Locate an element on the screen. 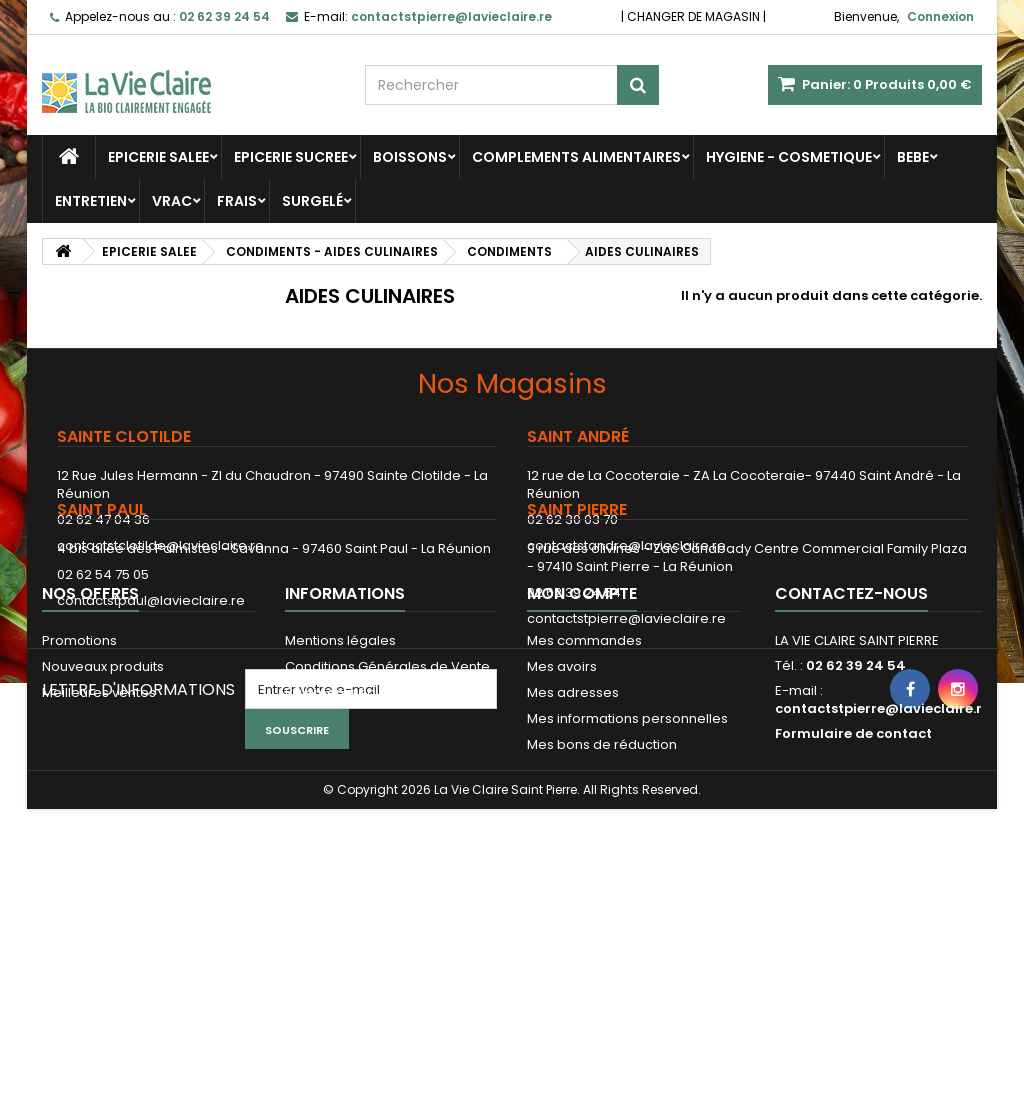 This screenshot has width=1024, height=1110. Formulaire de contact is located at coordinates (853, 911).